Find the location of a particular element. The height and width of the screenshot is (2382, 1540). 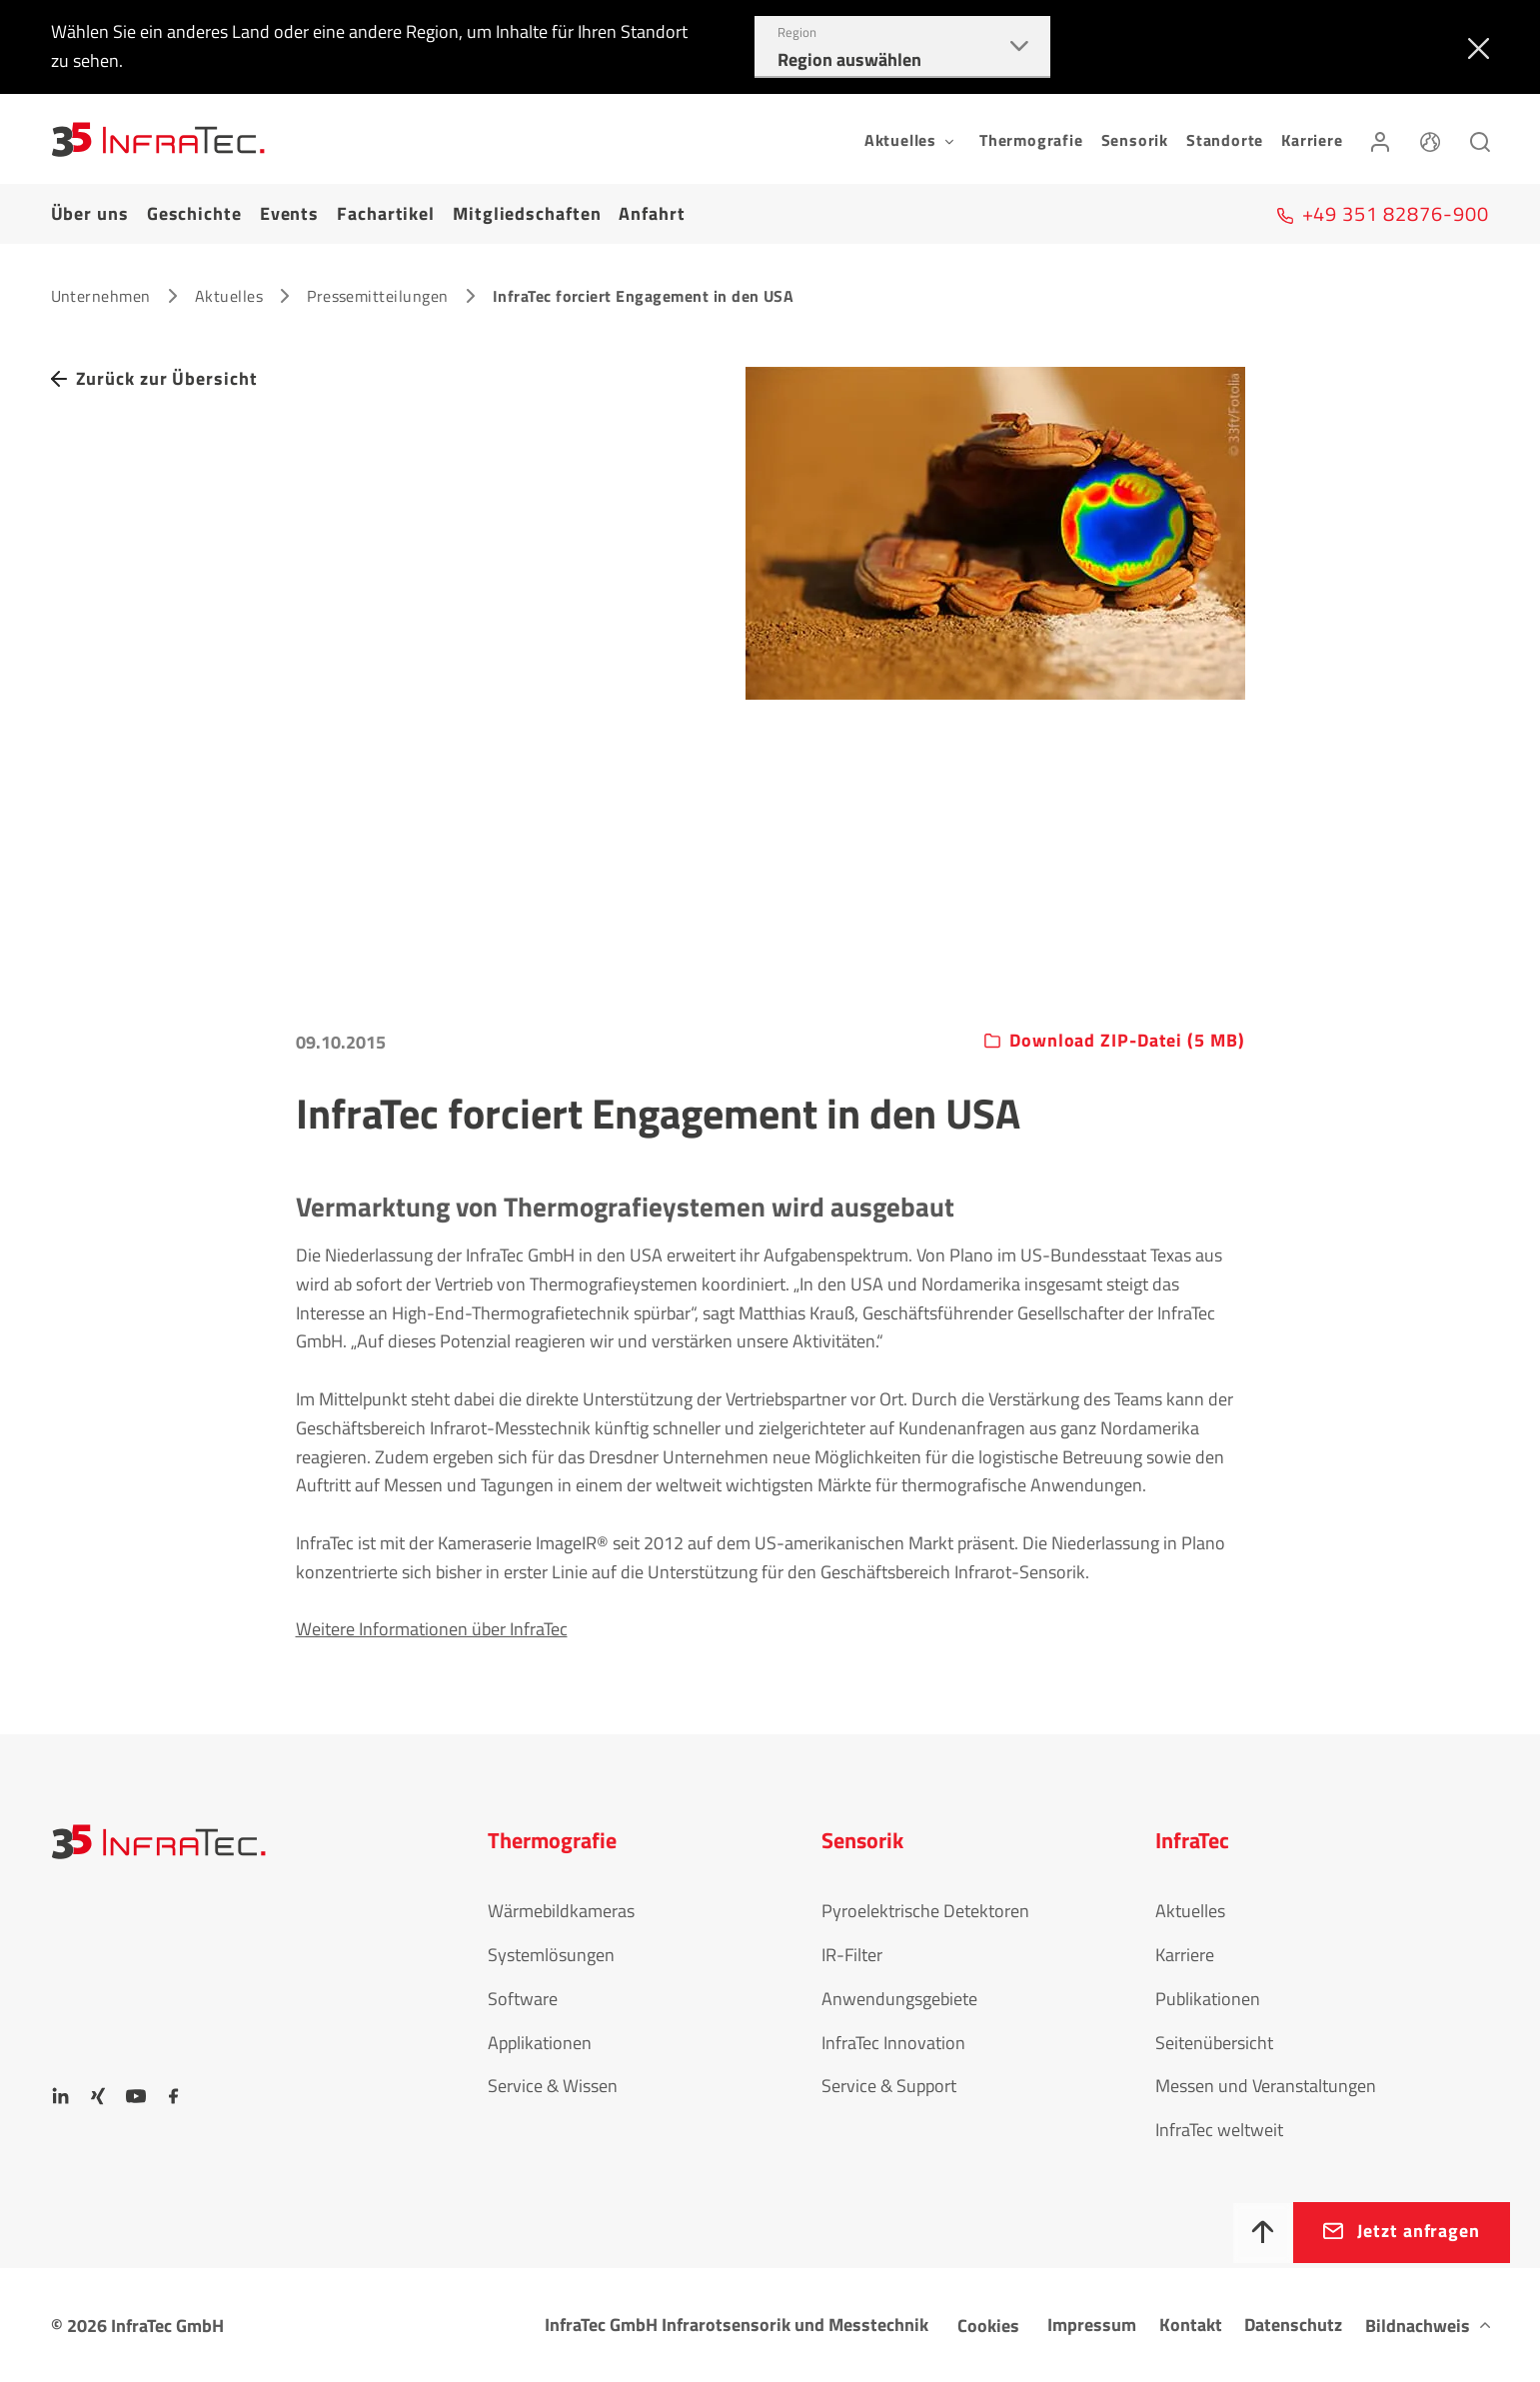

Cookies is located at coordinates (988, 2325).